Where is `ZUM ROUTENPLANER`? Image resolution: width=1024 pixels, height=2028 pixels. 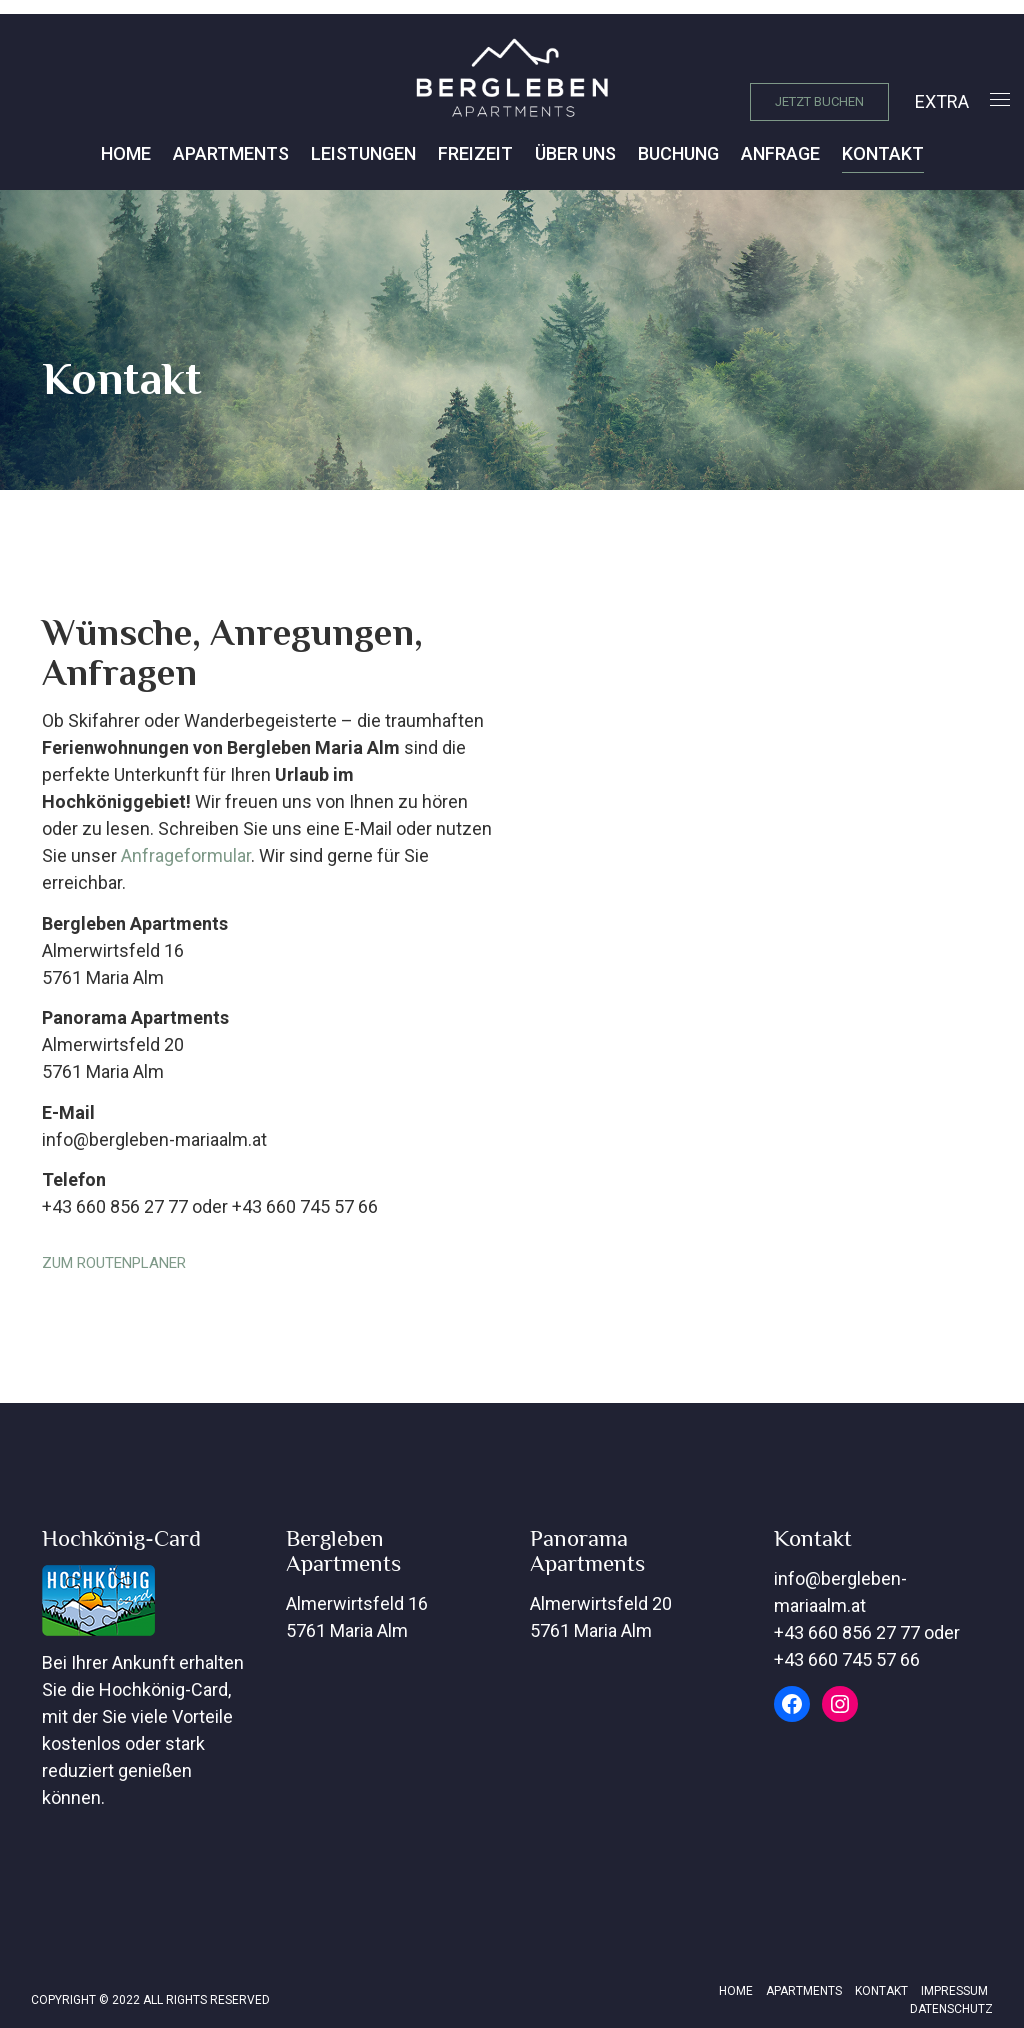
ZUM ROUTENPLANER is located at coordinates (114, 1263).